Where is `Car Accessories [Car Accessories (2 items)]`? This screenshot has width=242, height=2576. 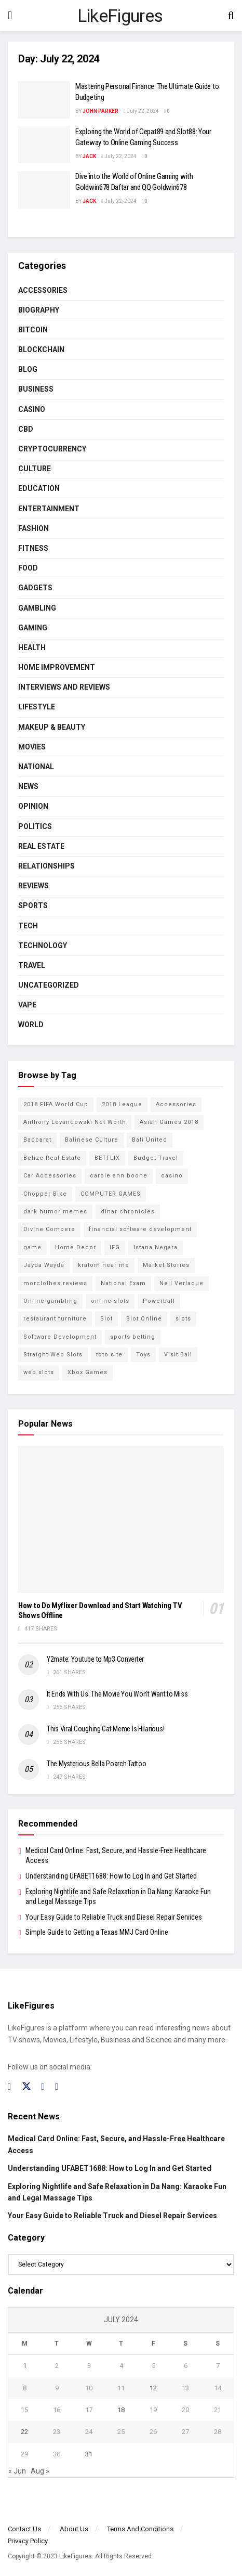
Car Accessories [Car Accessories (2 items)] is located at coordinates (49, 1175).